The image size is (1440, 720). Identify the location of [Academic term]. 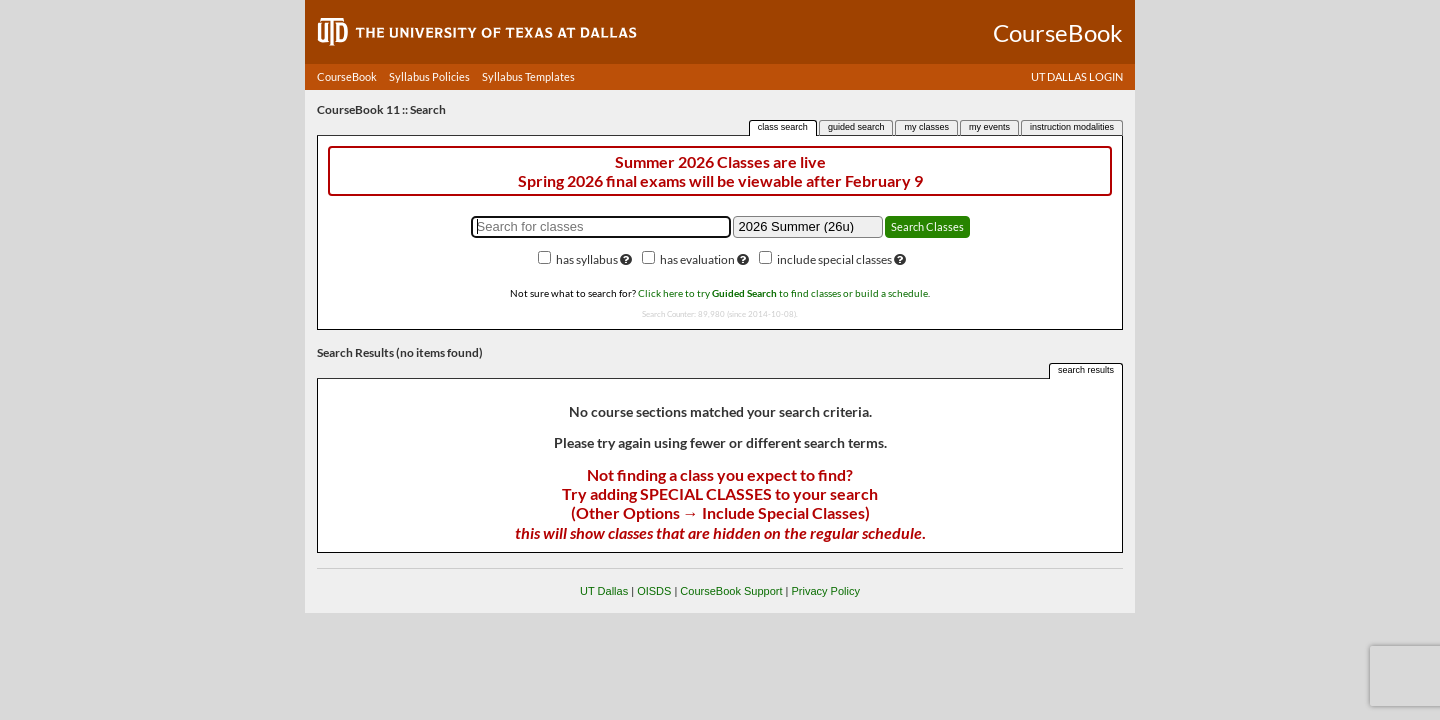
(808, 227).